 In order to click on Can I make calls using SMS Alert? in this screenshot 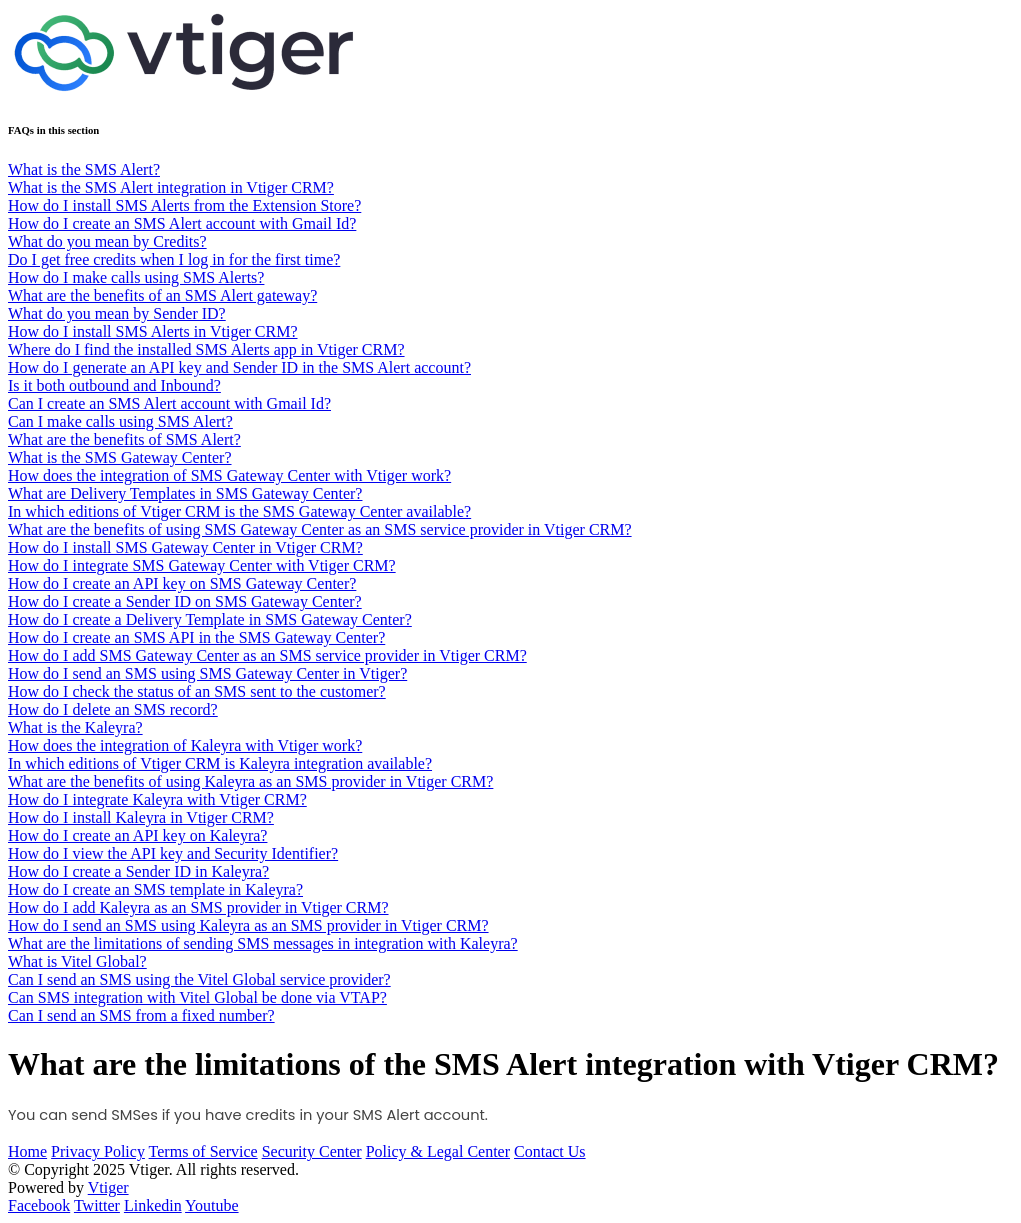, I will do `click(120, 421)`.